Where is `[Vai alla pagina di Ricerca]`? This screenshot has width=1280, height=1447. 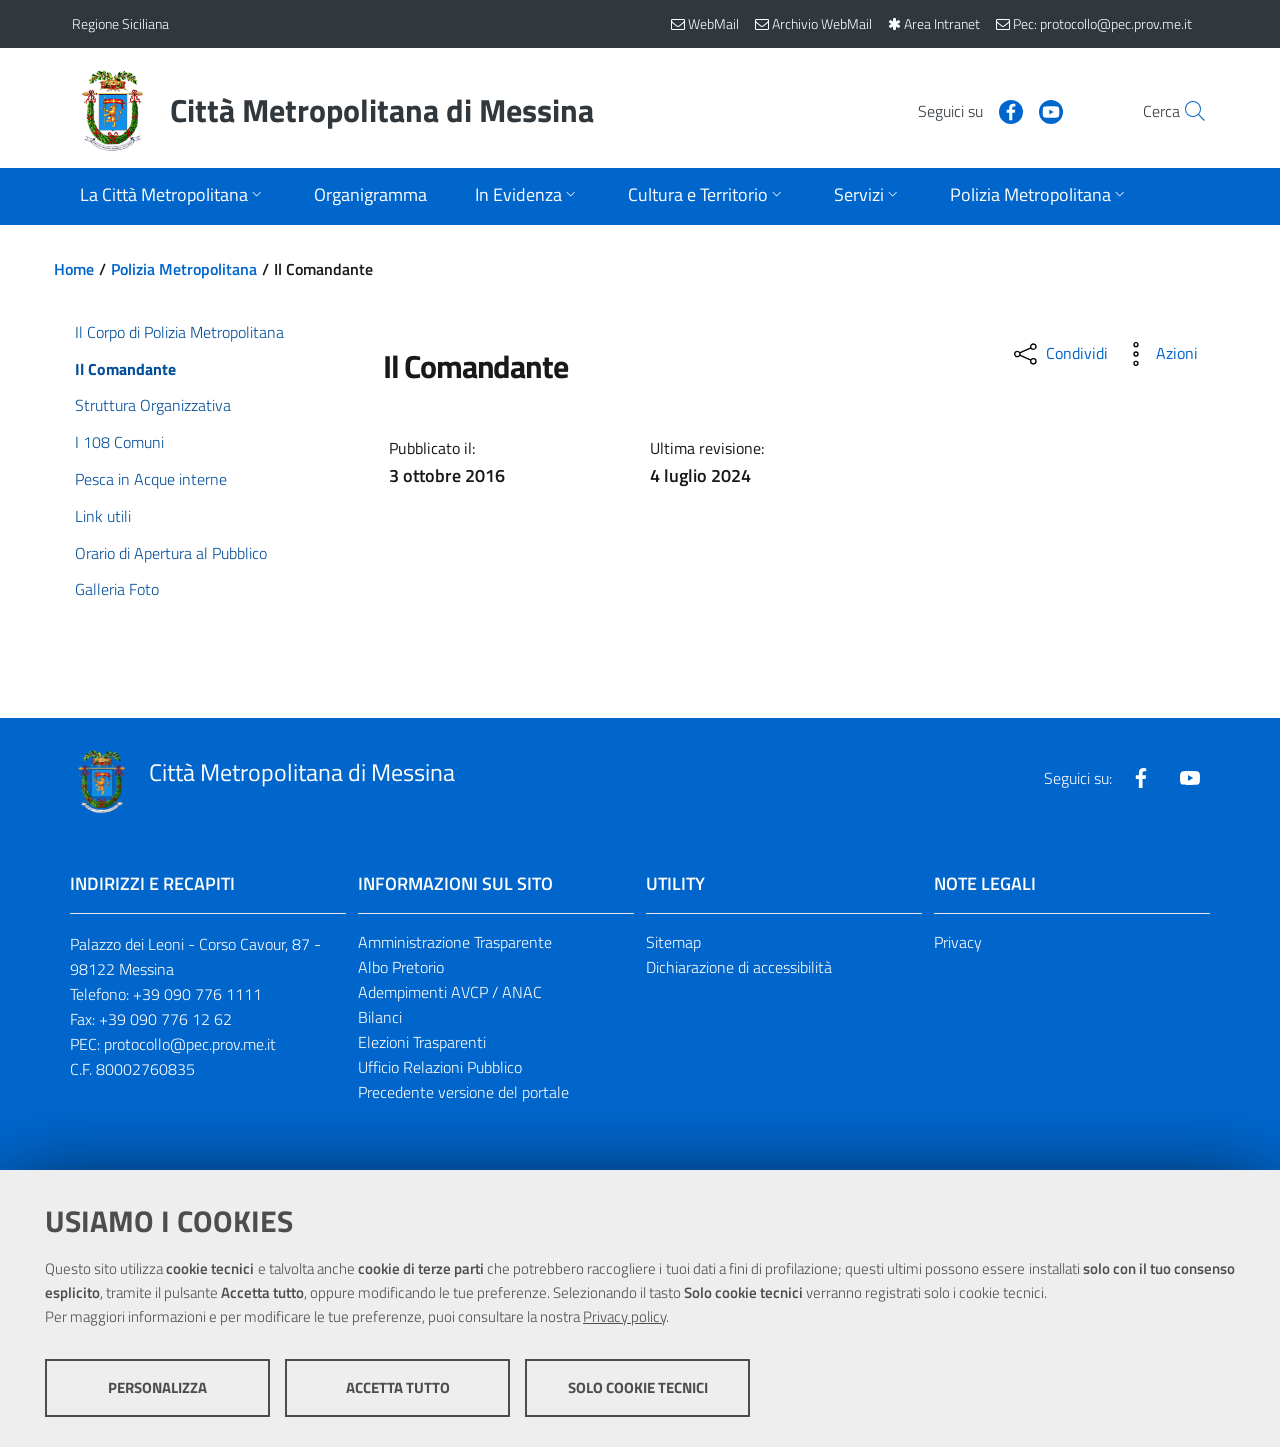 [Vai alla pagina di Ricerca] is located at coordinates (1184, 111).